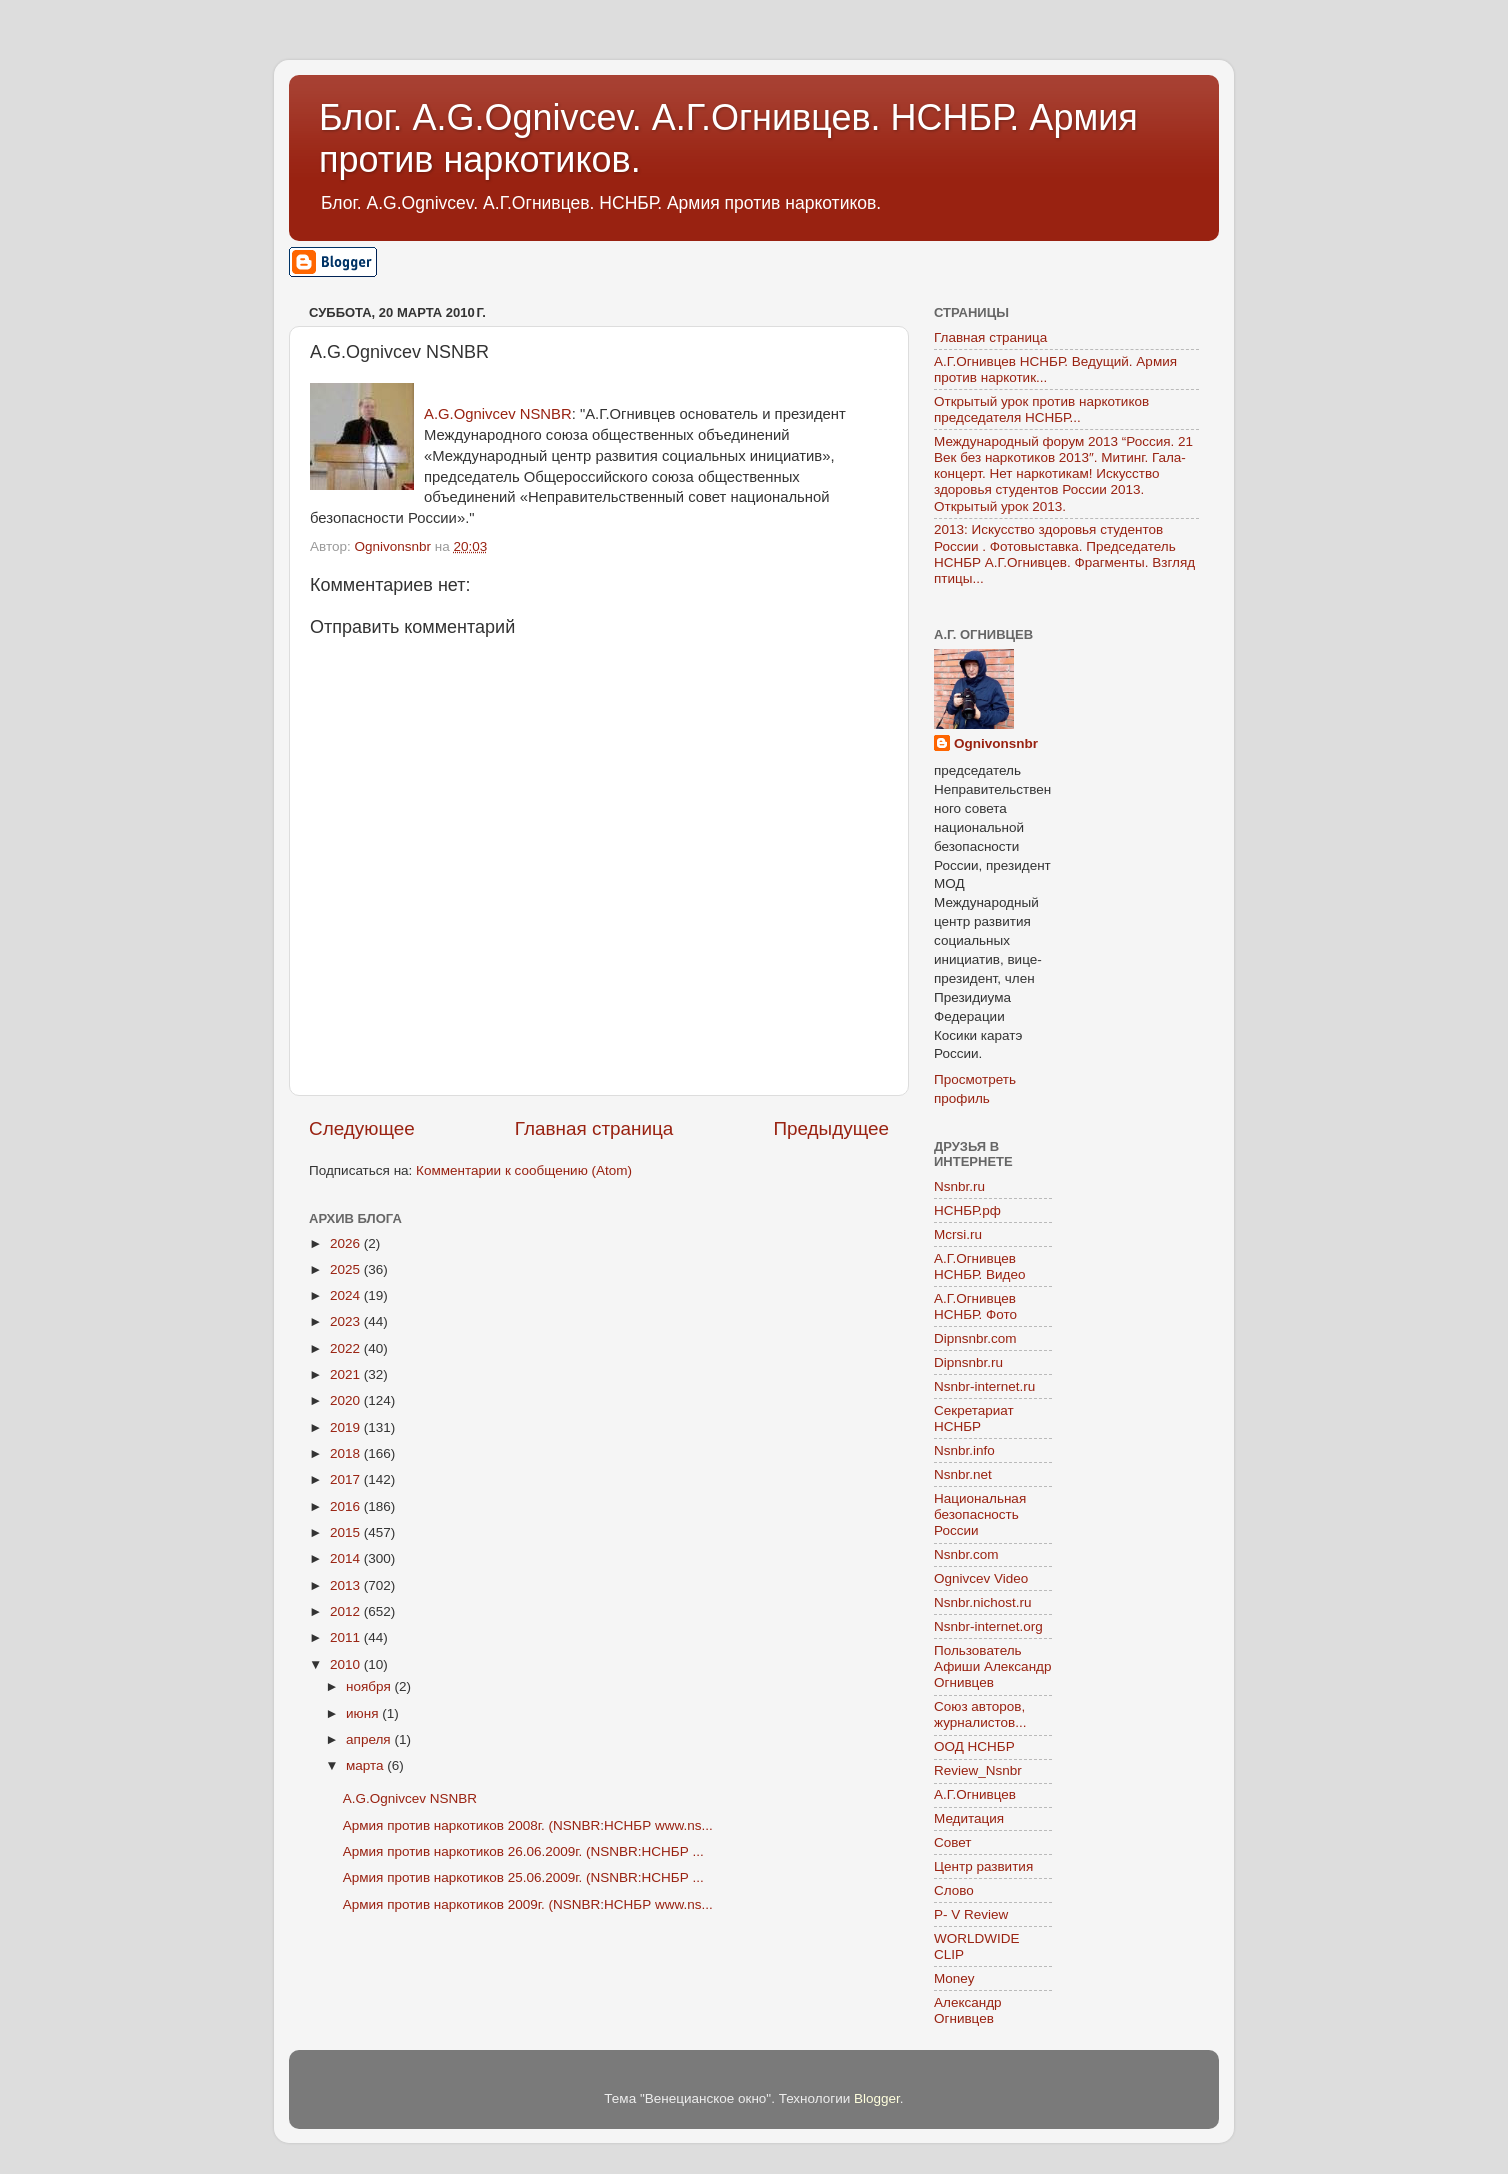 Image resolution: width=1508 pixels, height=2174 pixels. What do you see at coordinates (347, 1637) in the screenshot?
I see `2011` at bounding box center [347, 1637].